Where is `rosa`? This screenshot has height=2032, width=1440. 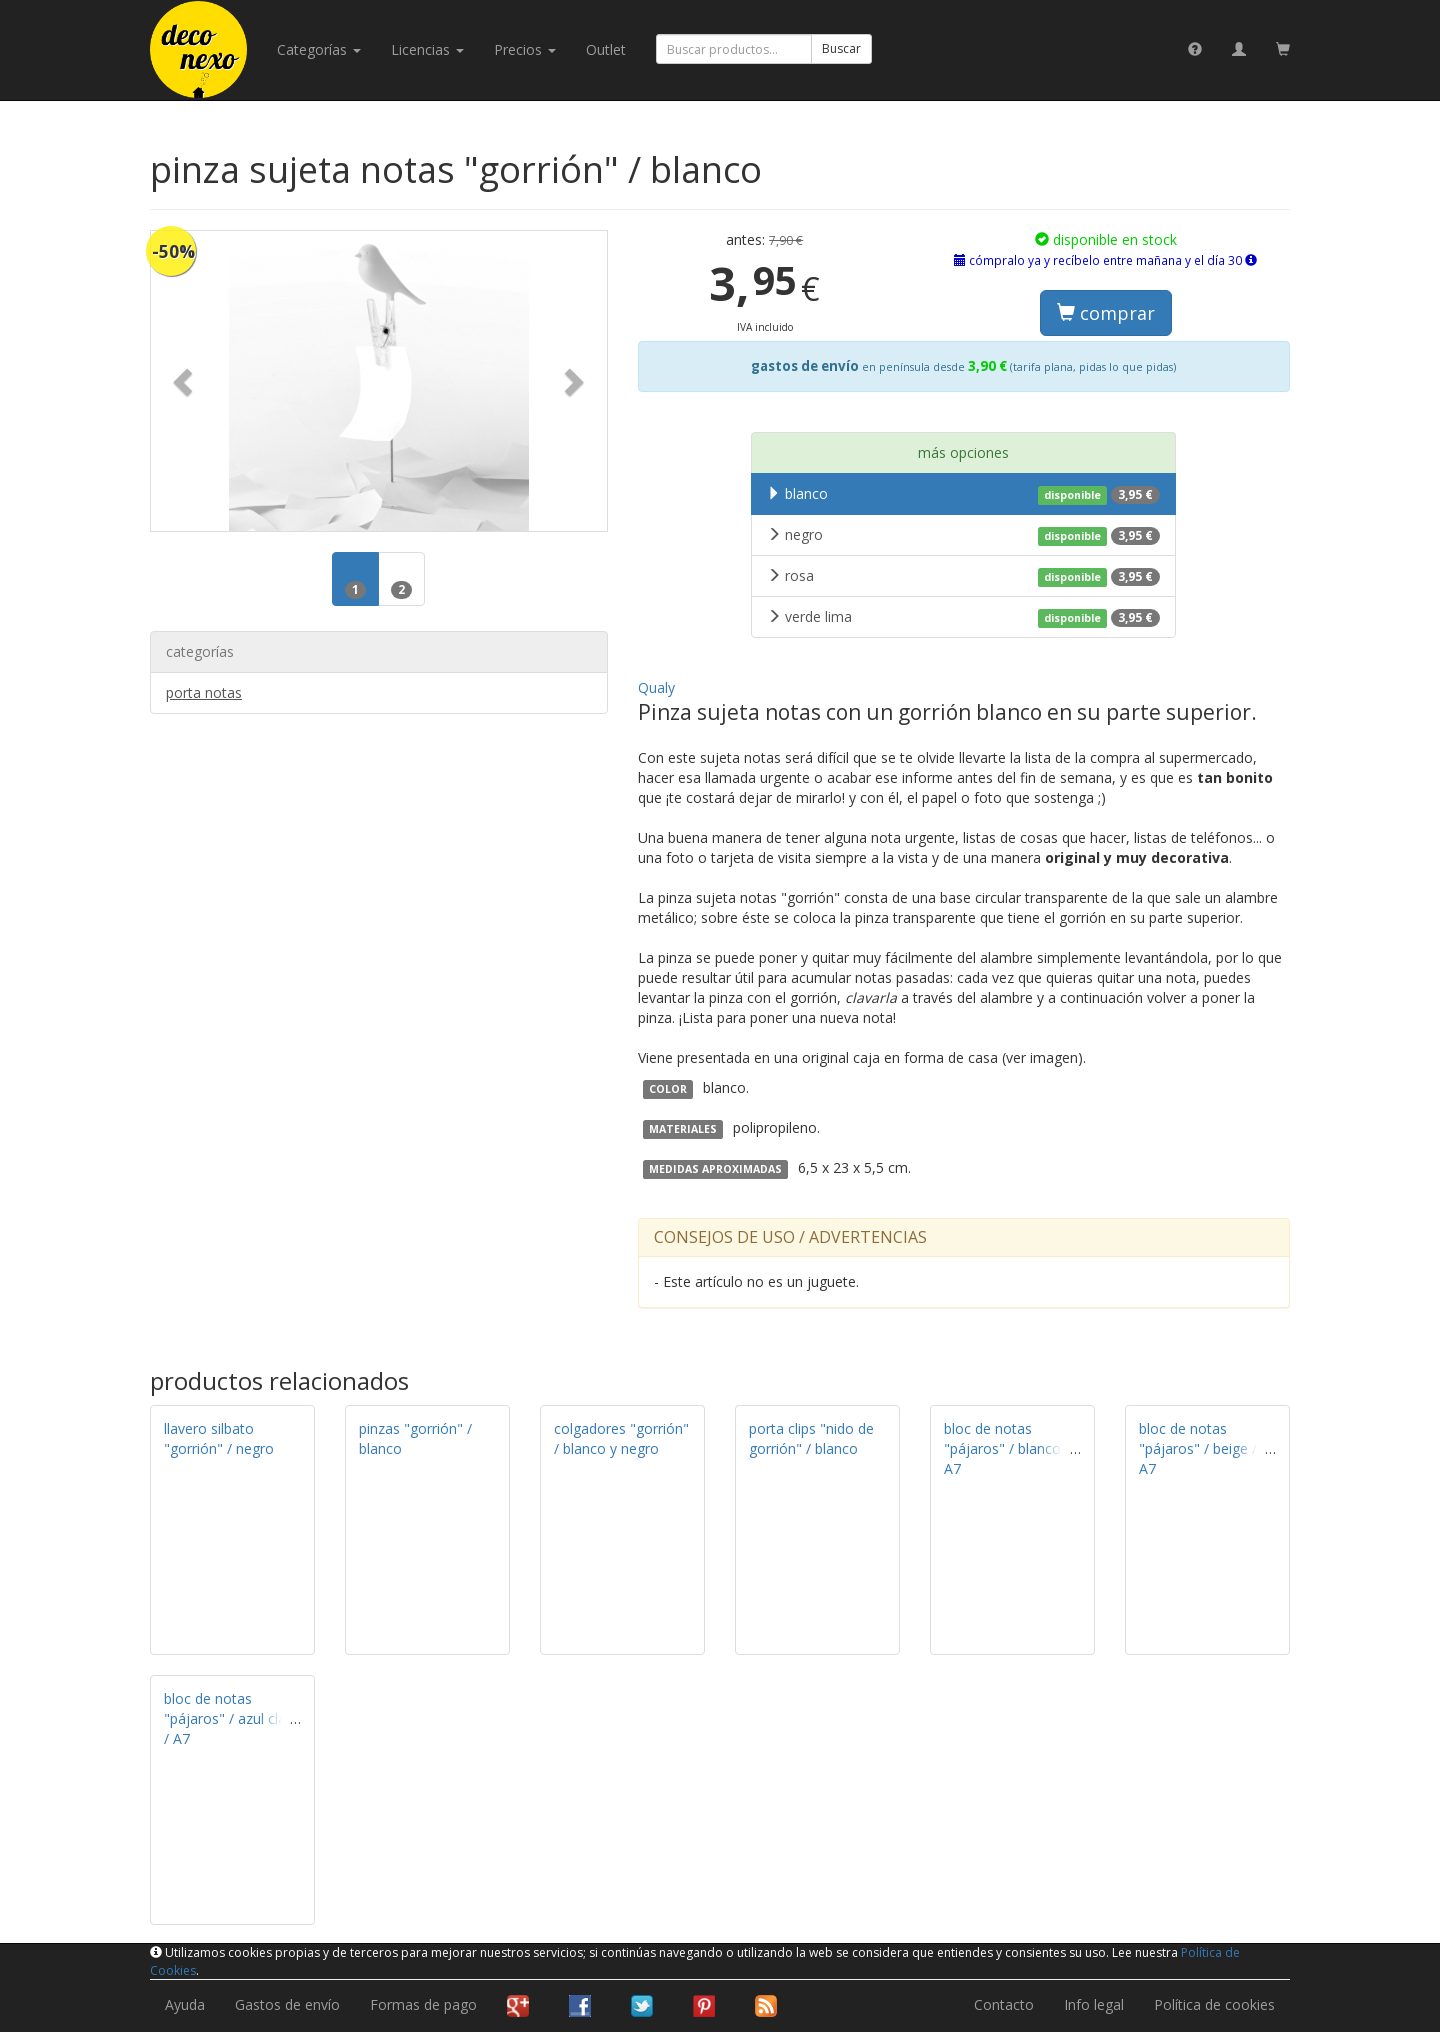
rosa is located at coordinates (963, 576).